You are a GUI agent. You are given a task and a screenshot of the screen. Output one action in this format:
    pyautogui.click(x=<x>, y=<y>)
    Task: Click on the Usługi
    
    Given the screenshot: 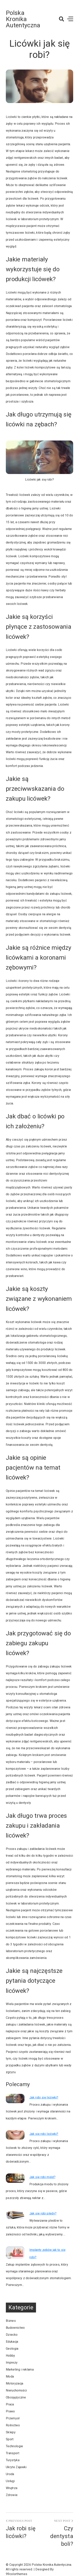 What is the action you would take?
    pyautogui.click(x=10, y=2481)
    